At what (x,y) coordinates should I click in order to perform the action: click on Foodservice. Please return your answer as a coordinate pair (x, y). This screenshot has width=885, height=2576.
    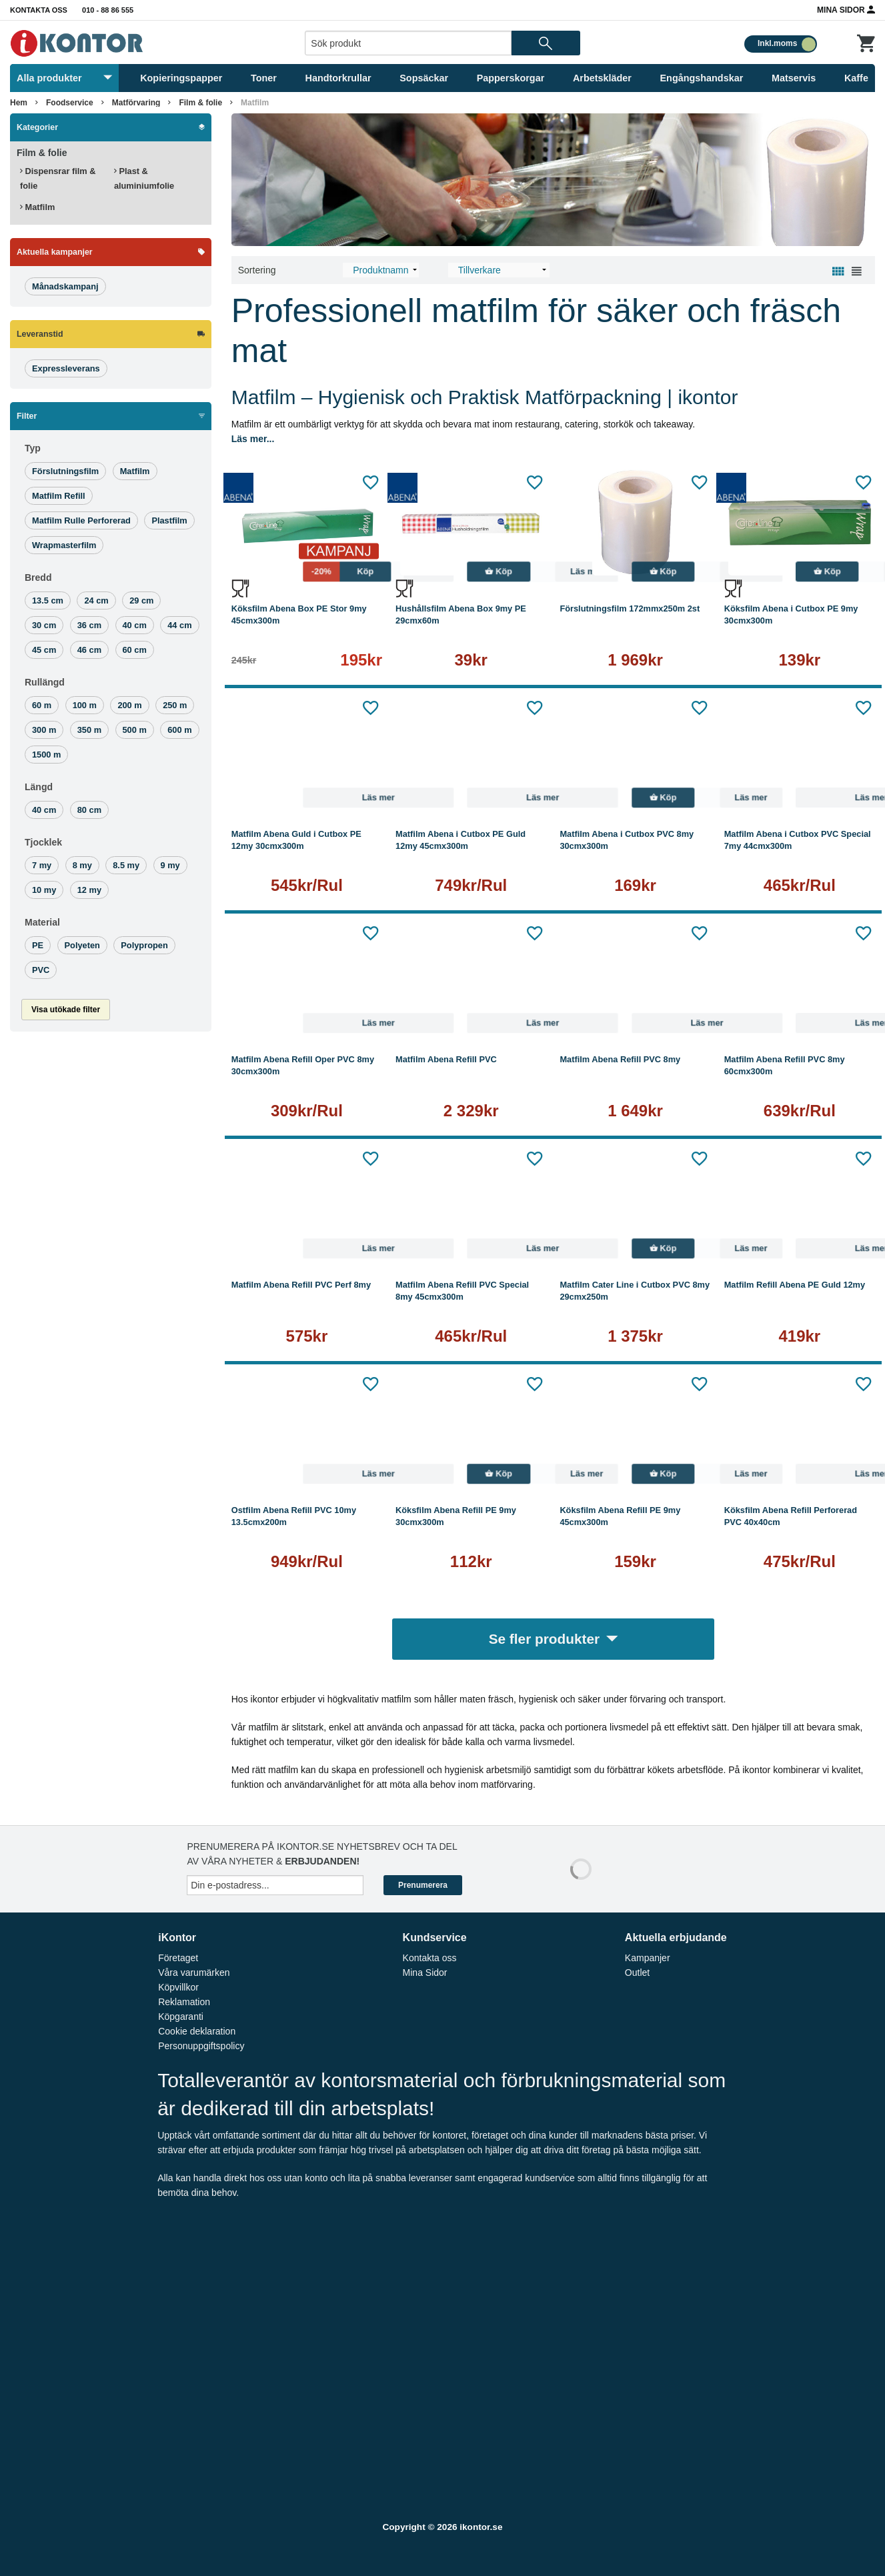
    Looking at the image, I should click on (69, 102).